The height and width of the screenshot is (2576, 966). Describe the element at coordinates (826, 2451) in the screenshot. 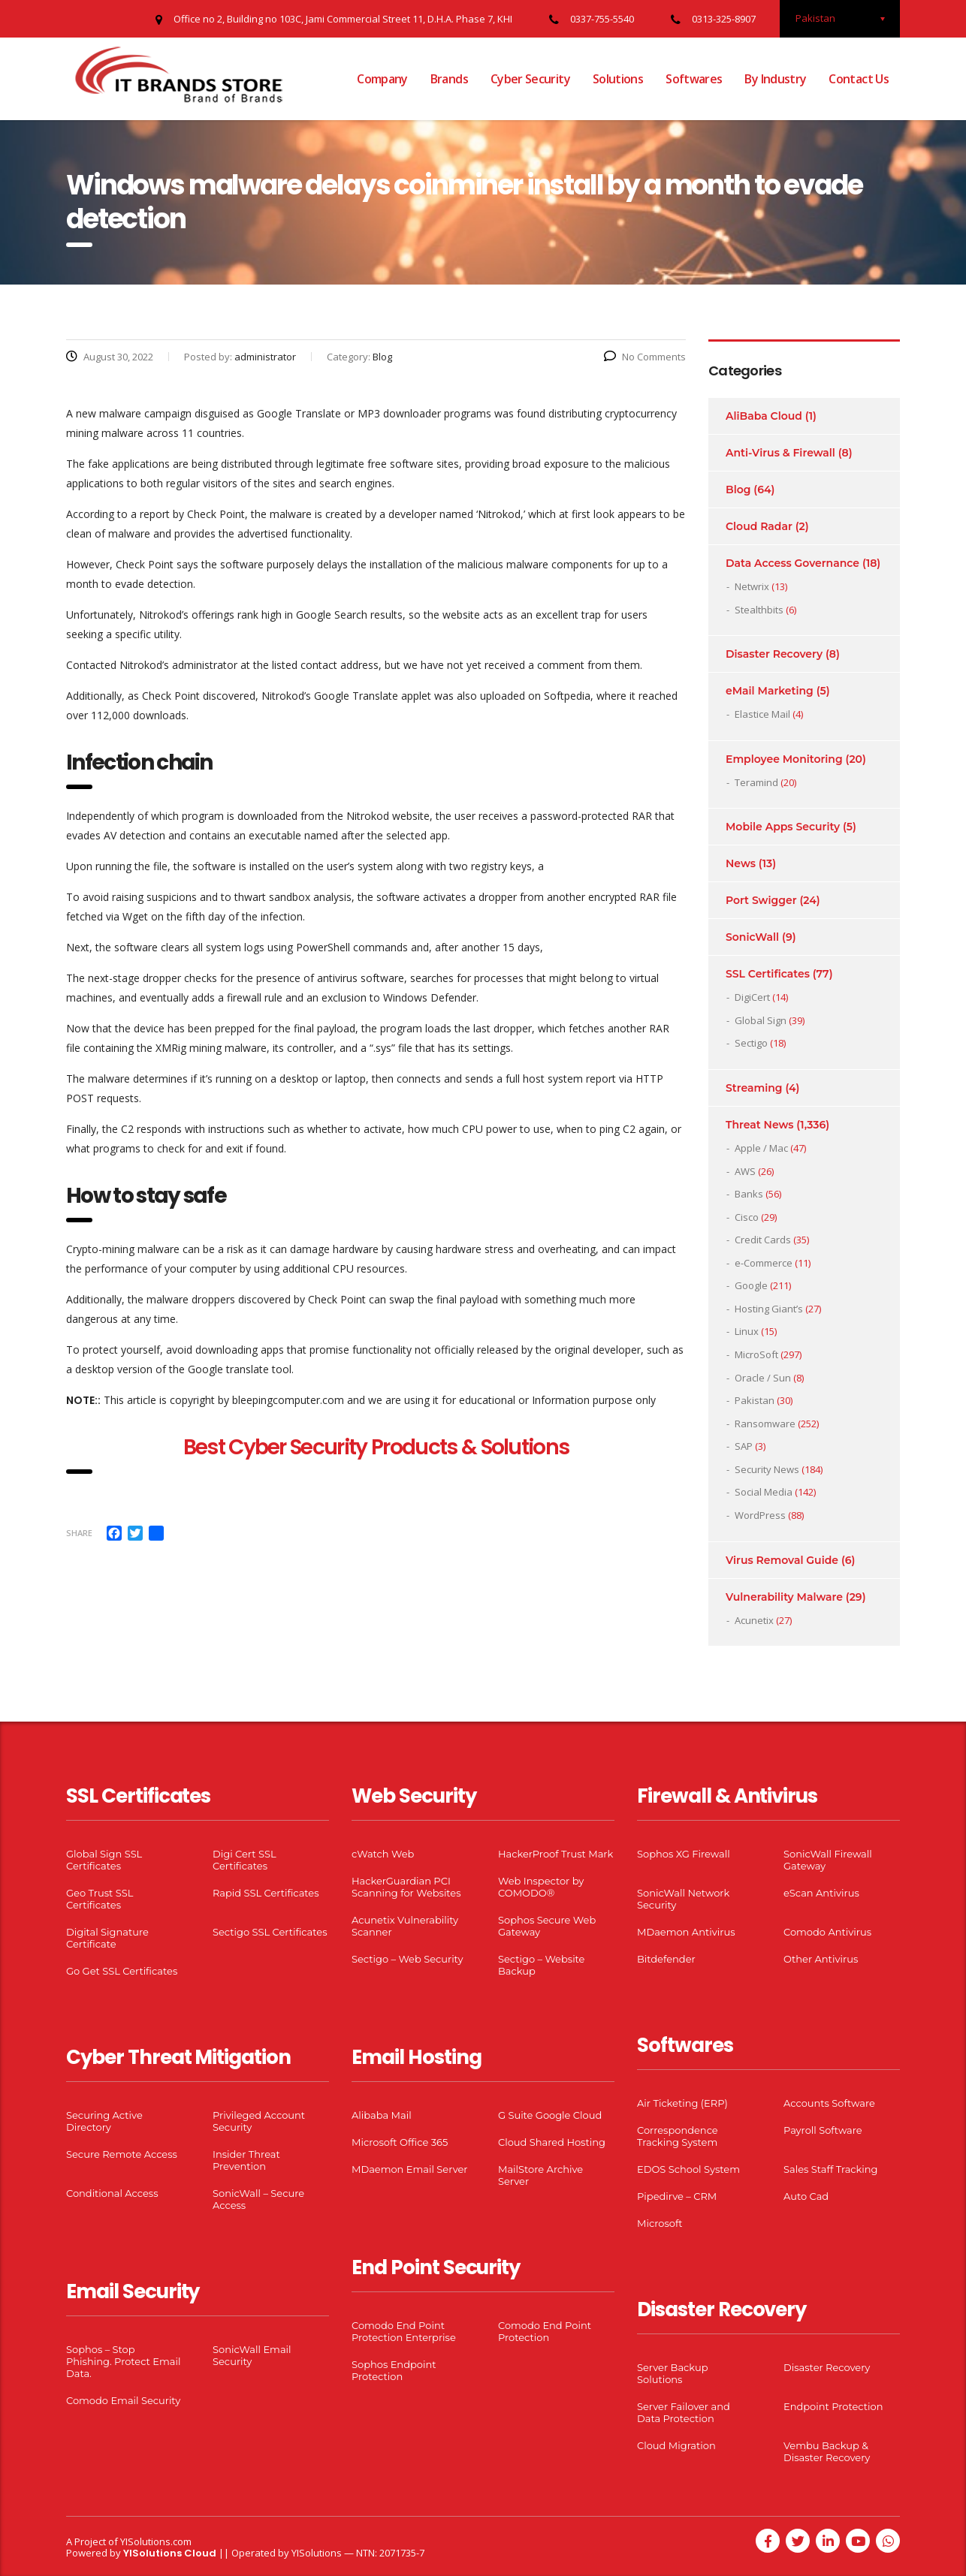

I see `Vembu Backup & Disaster Recovery` at that location.